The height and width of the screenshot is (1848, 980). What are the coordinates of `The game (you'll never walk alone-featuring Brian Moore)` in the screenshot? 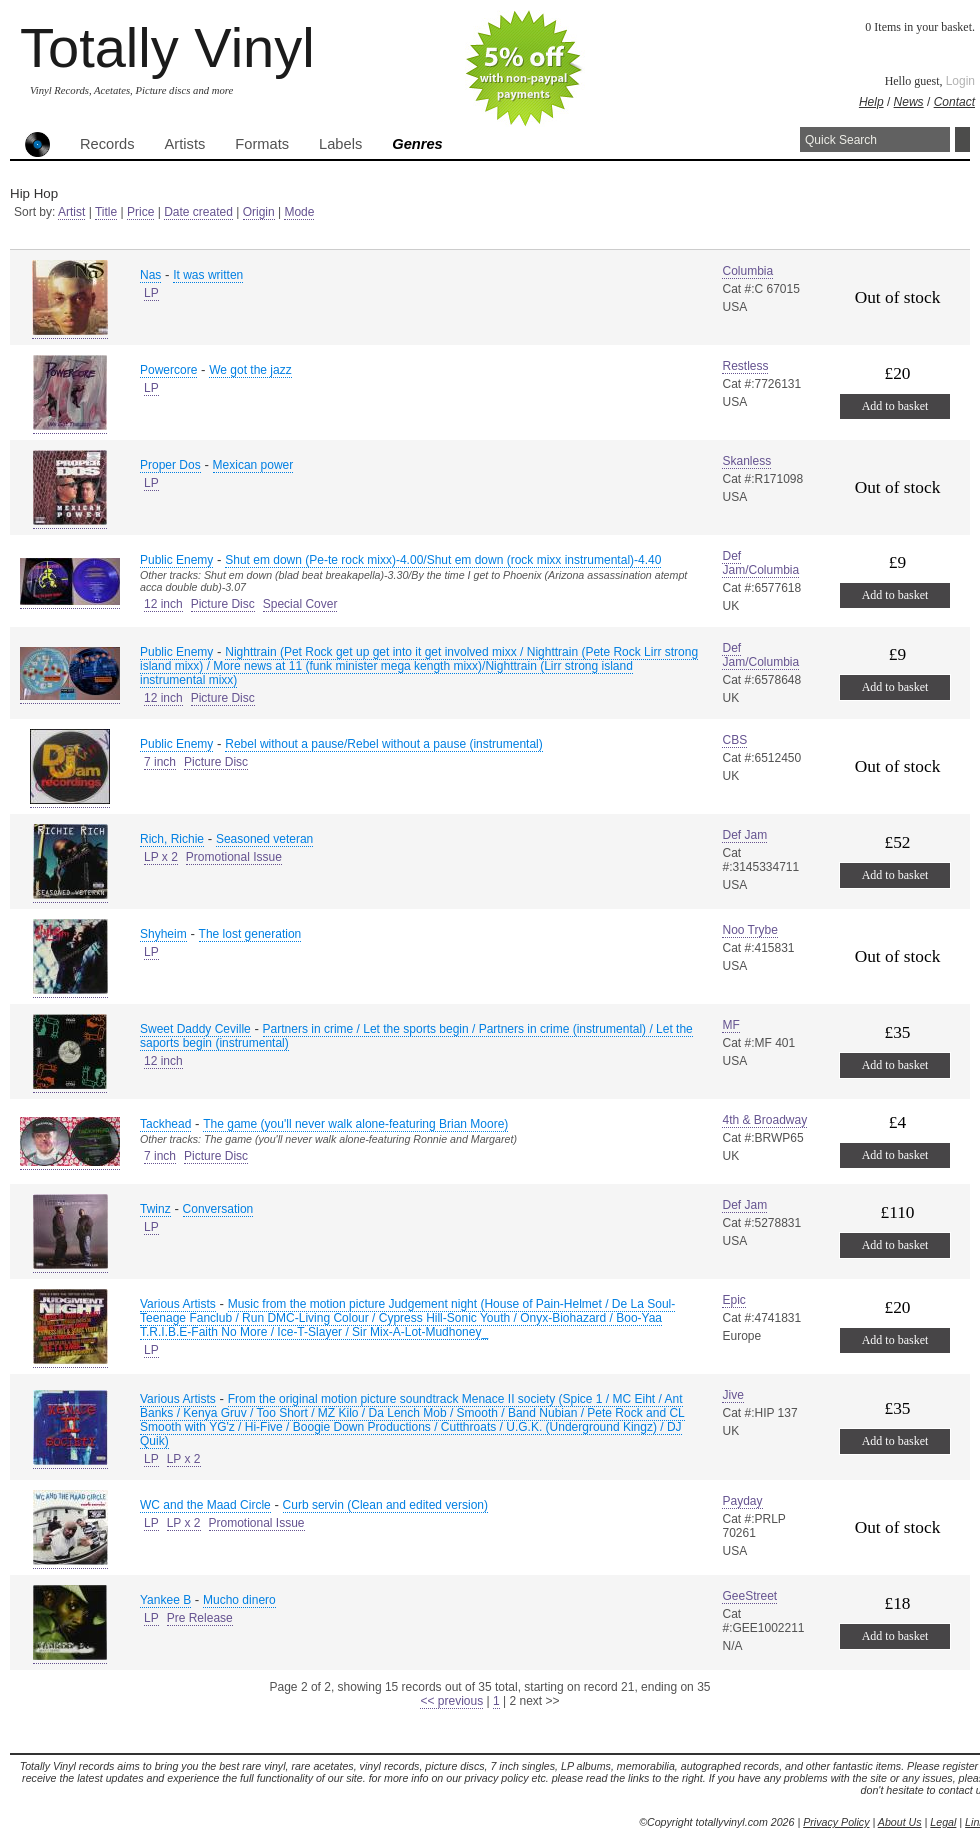 It's located at (355, 1124).